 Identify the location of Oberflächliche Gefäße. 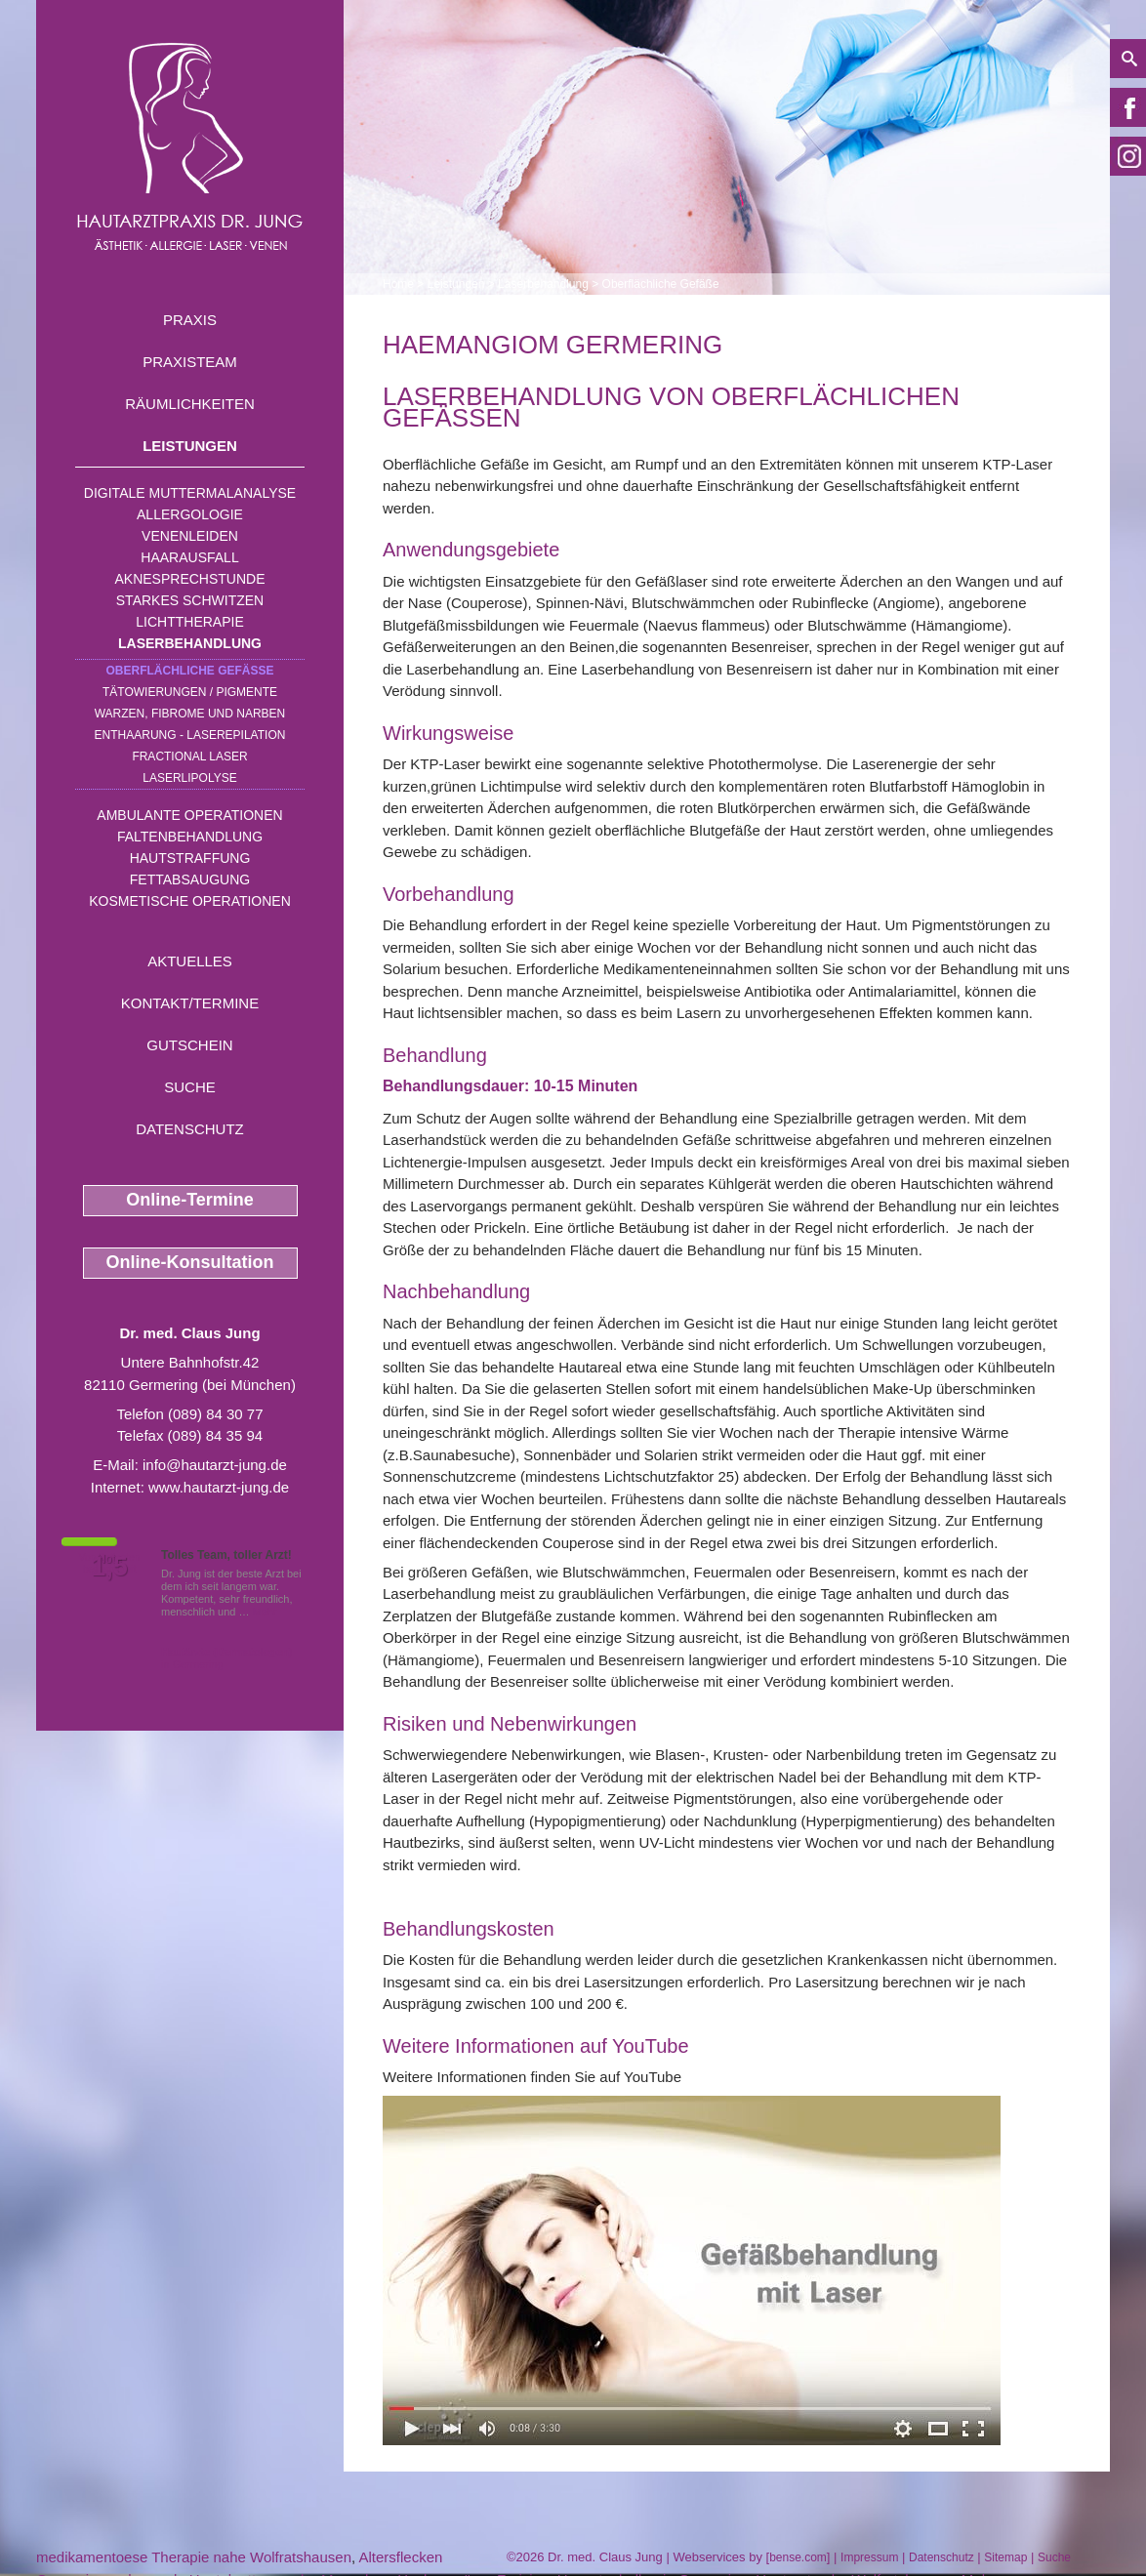
(189, 670).